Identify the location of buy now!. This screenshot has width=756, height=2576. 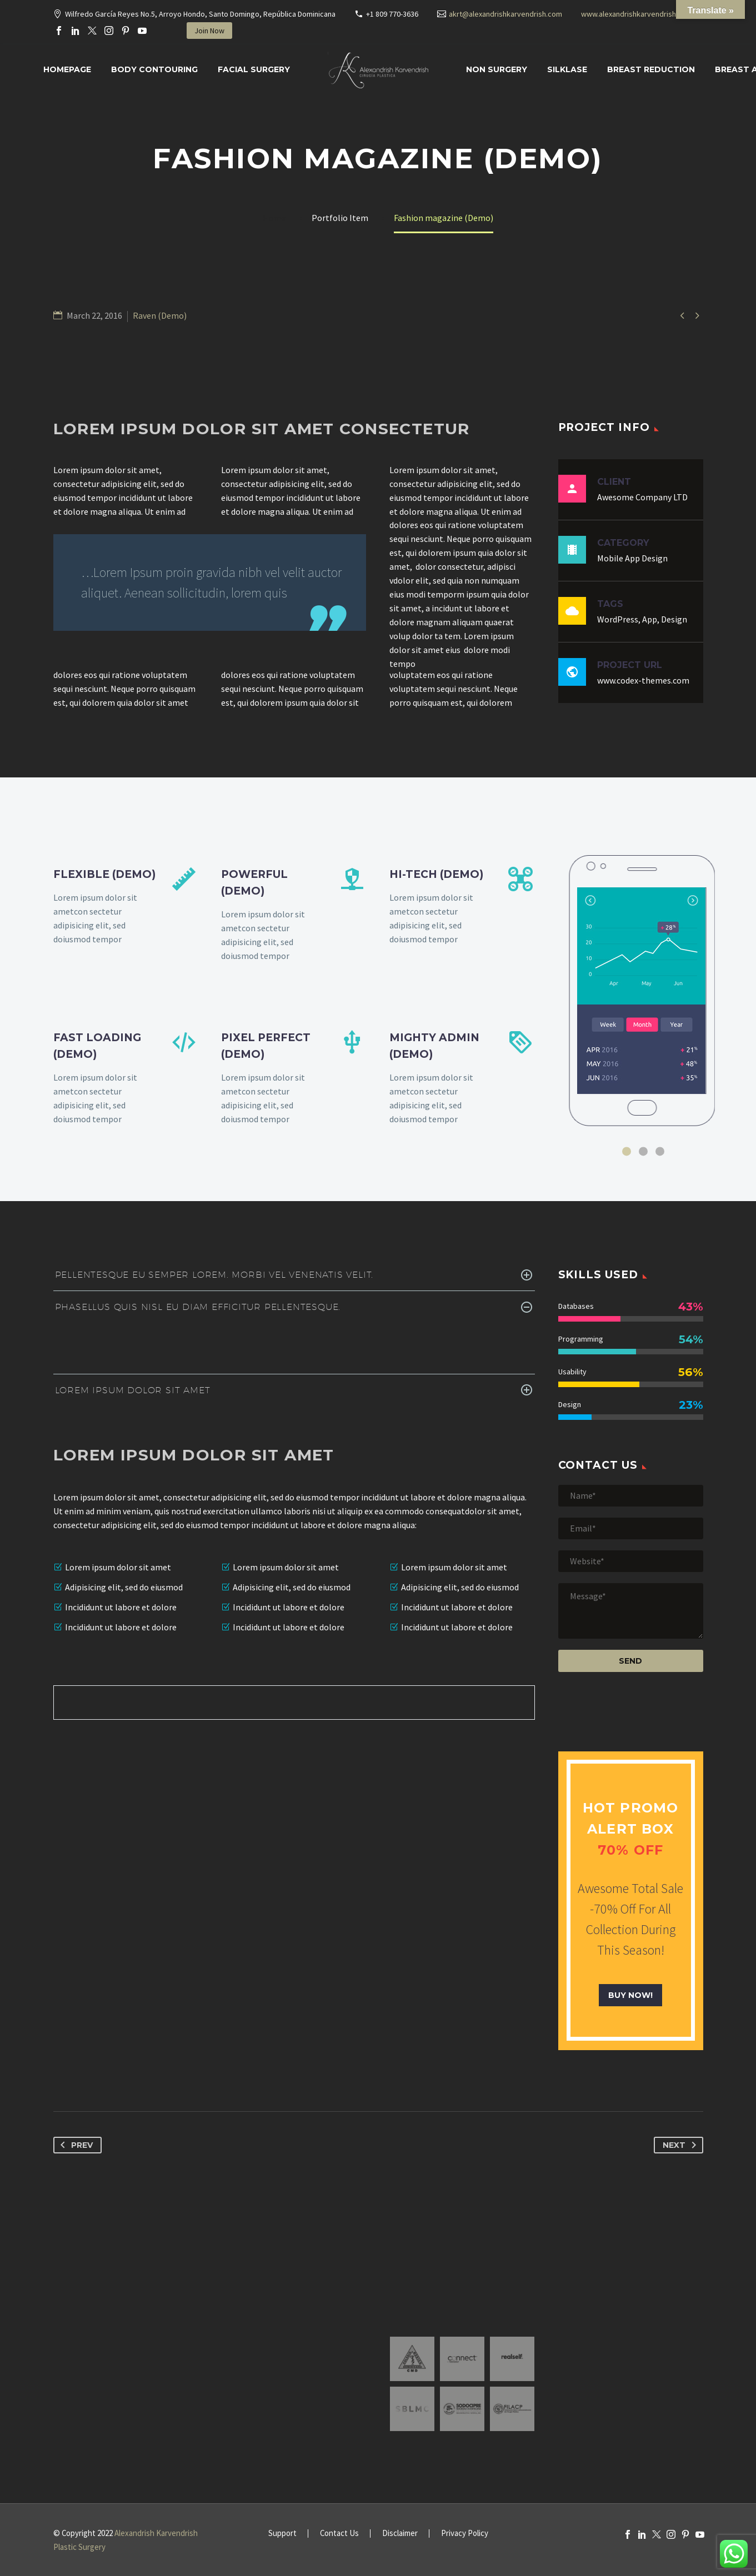
(630, 1995).